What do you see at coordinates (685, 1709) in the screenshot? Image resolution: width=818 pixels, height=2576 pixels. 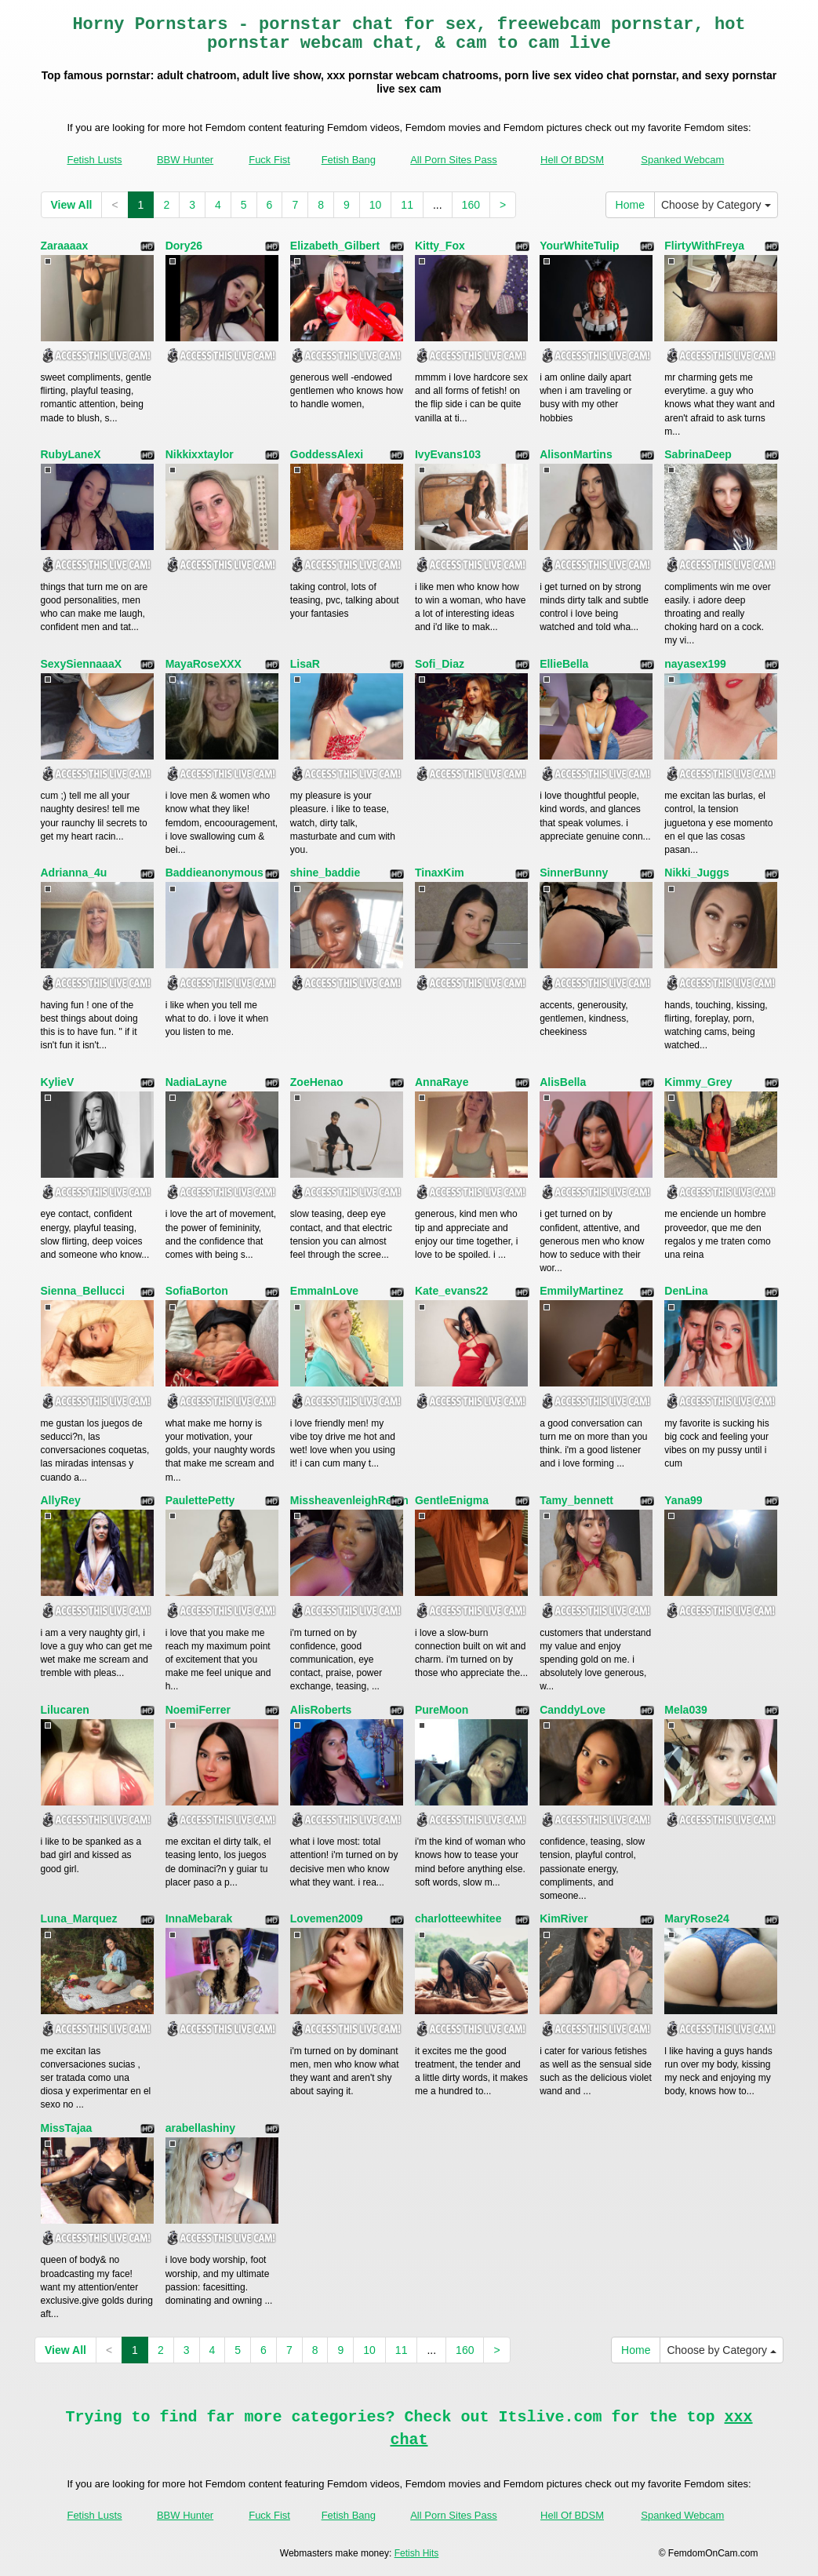 I see `Mela039` at bounding box center [685, 1709].